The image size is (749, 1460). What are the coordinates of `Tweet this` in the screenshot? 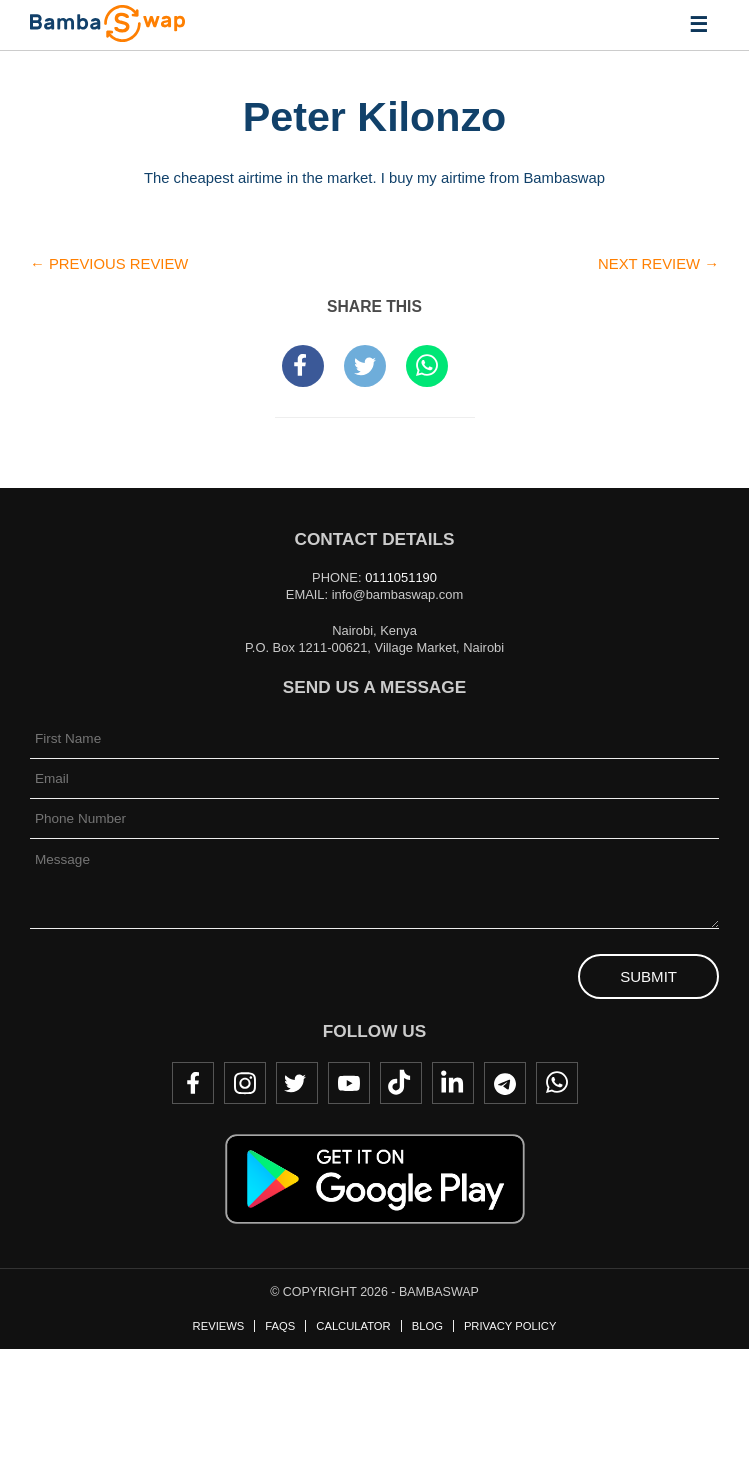 It's located at (365, 366).